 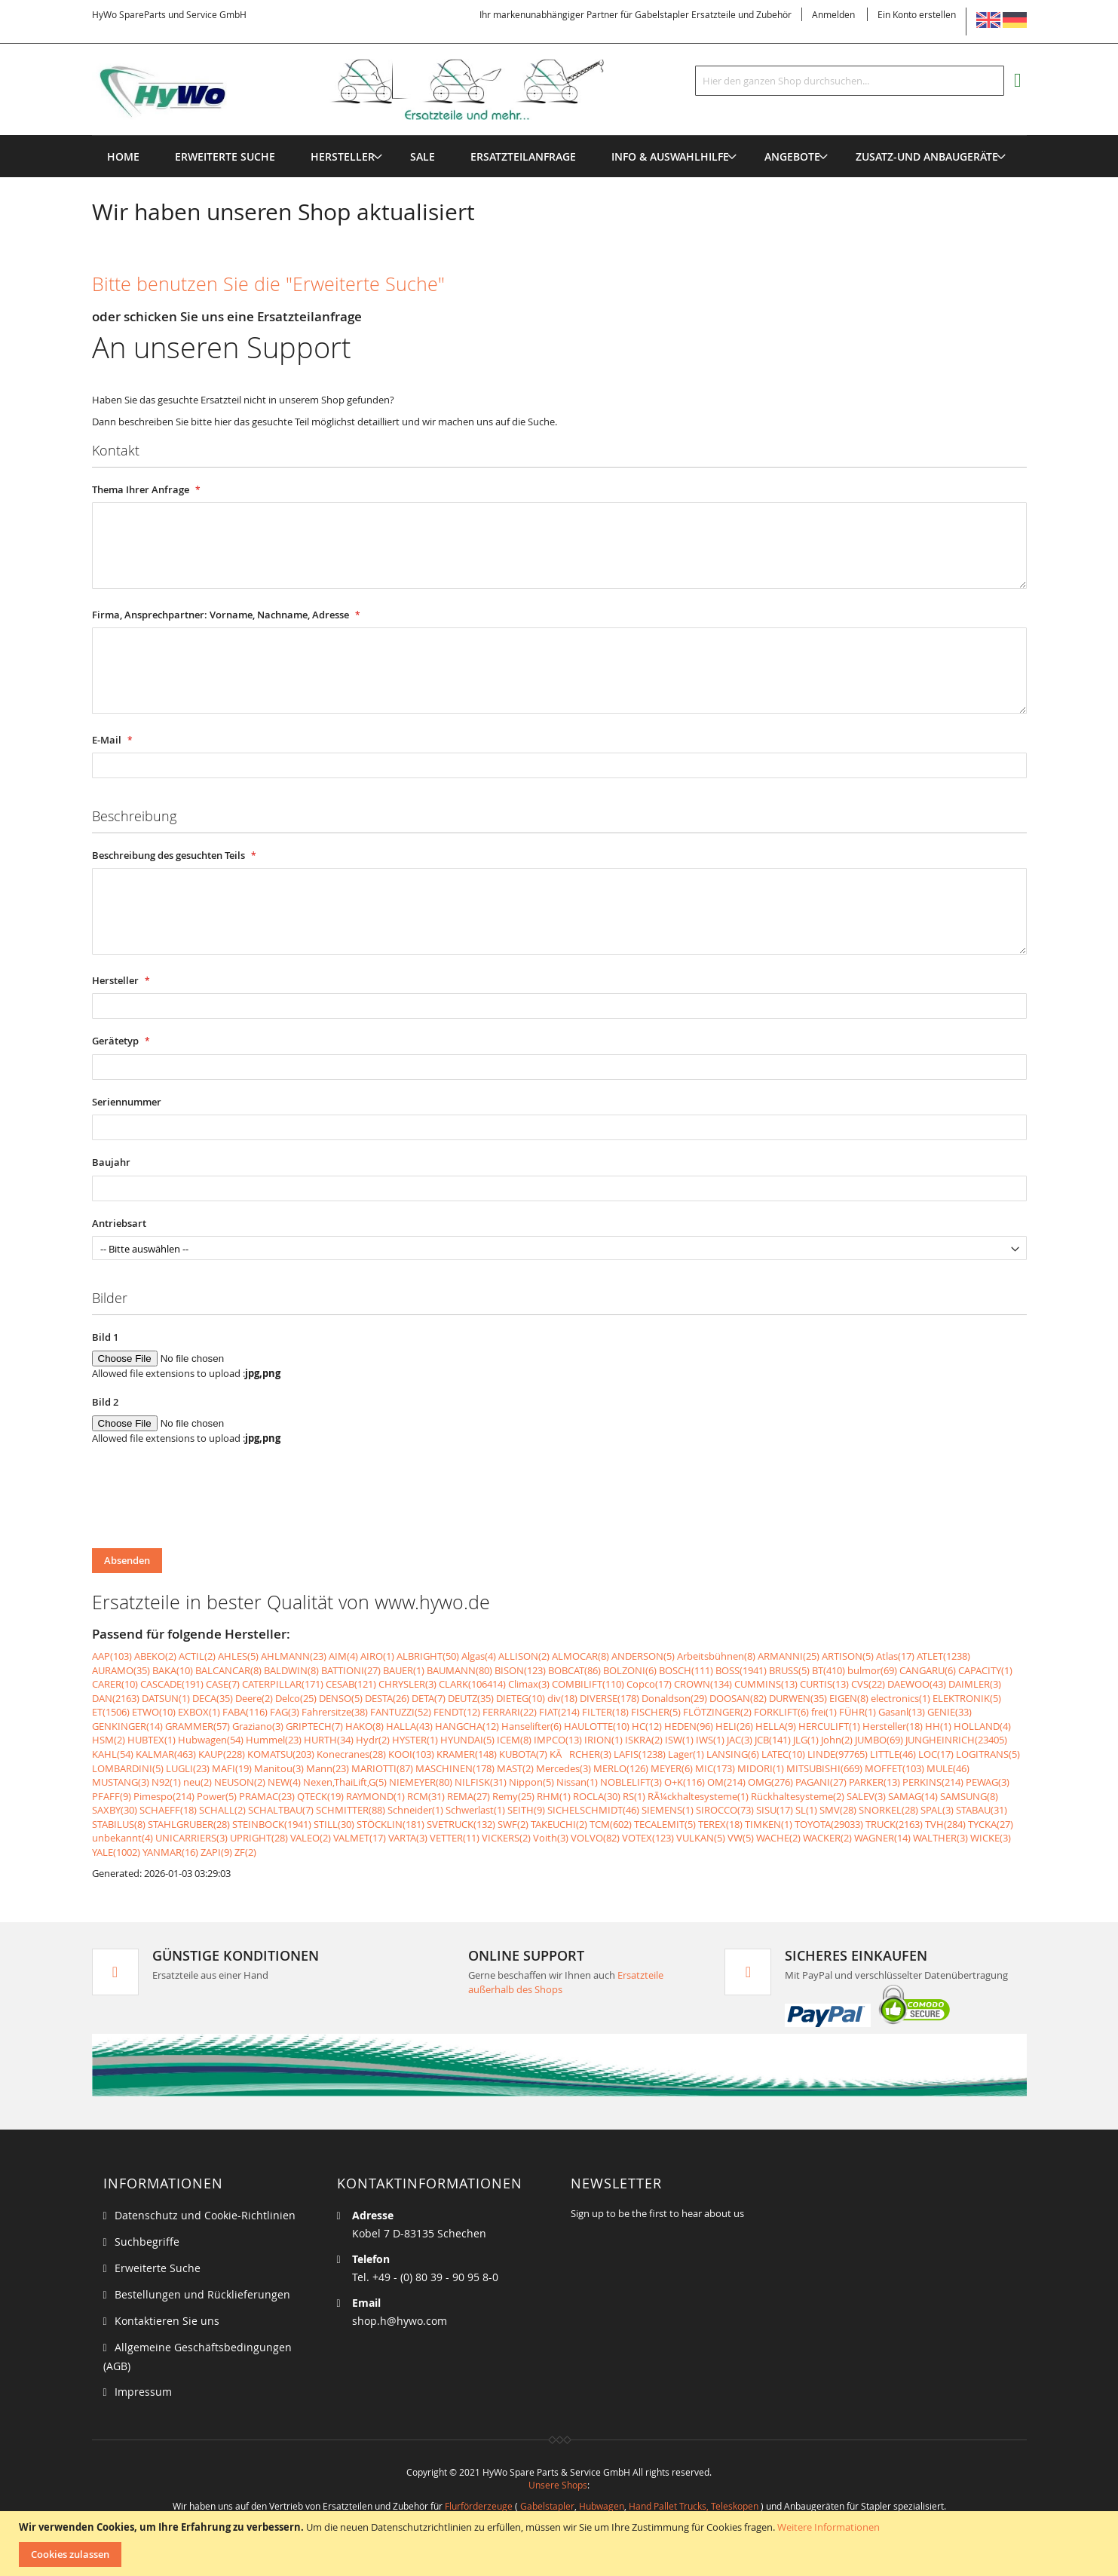 I want to click on VW(5), so click(x=740, y=1838).